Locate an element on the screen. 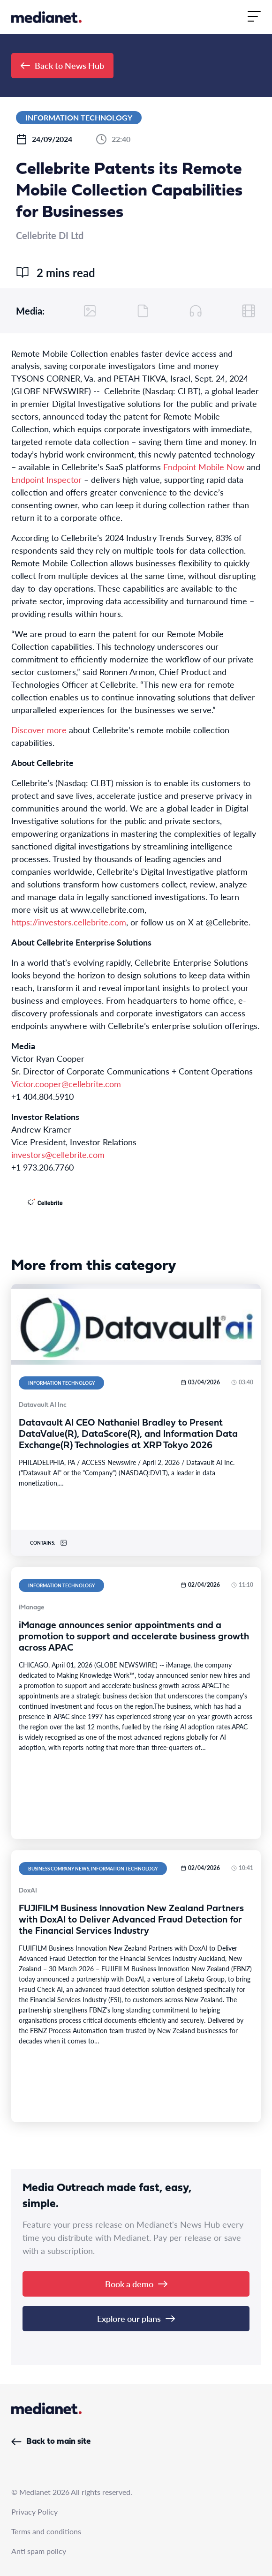 The image size is (272, 2576). Back to main site is located at coordinates (51, 2441).